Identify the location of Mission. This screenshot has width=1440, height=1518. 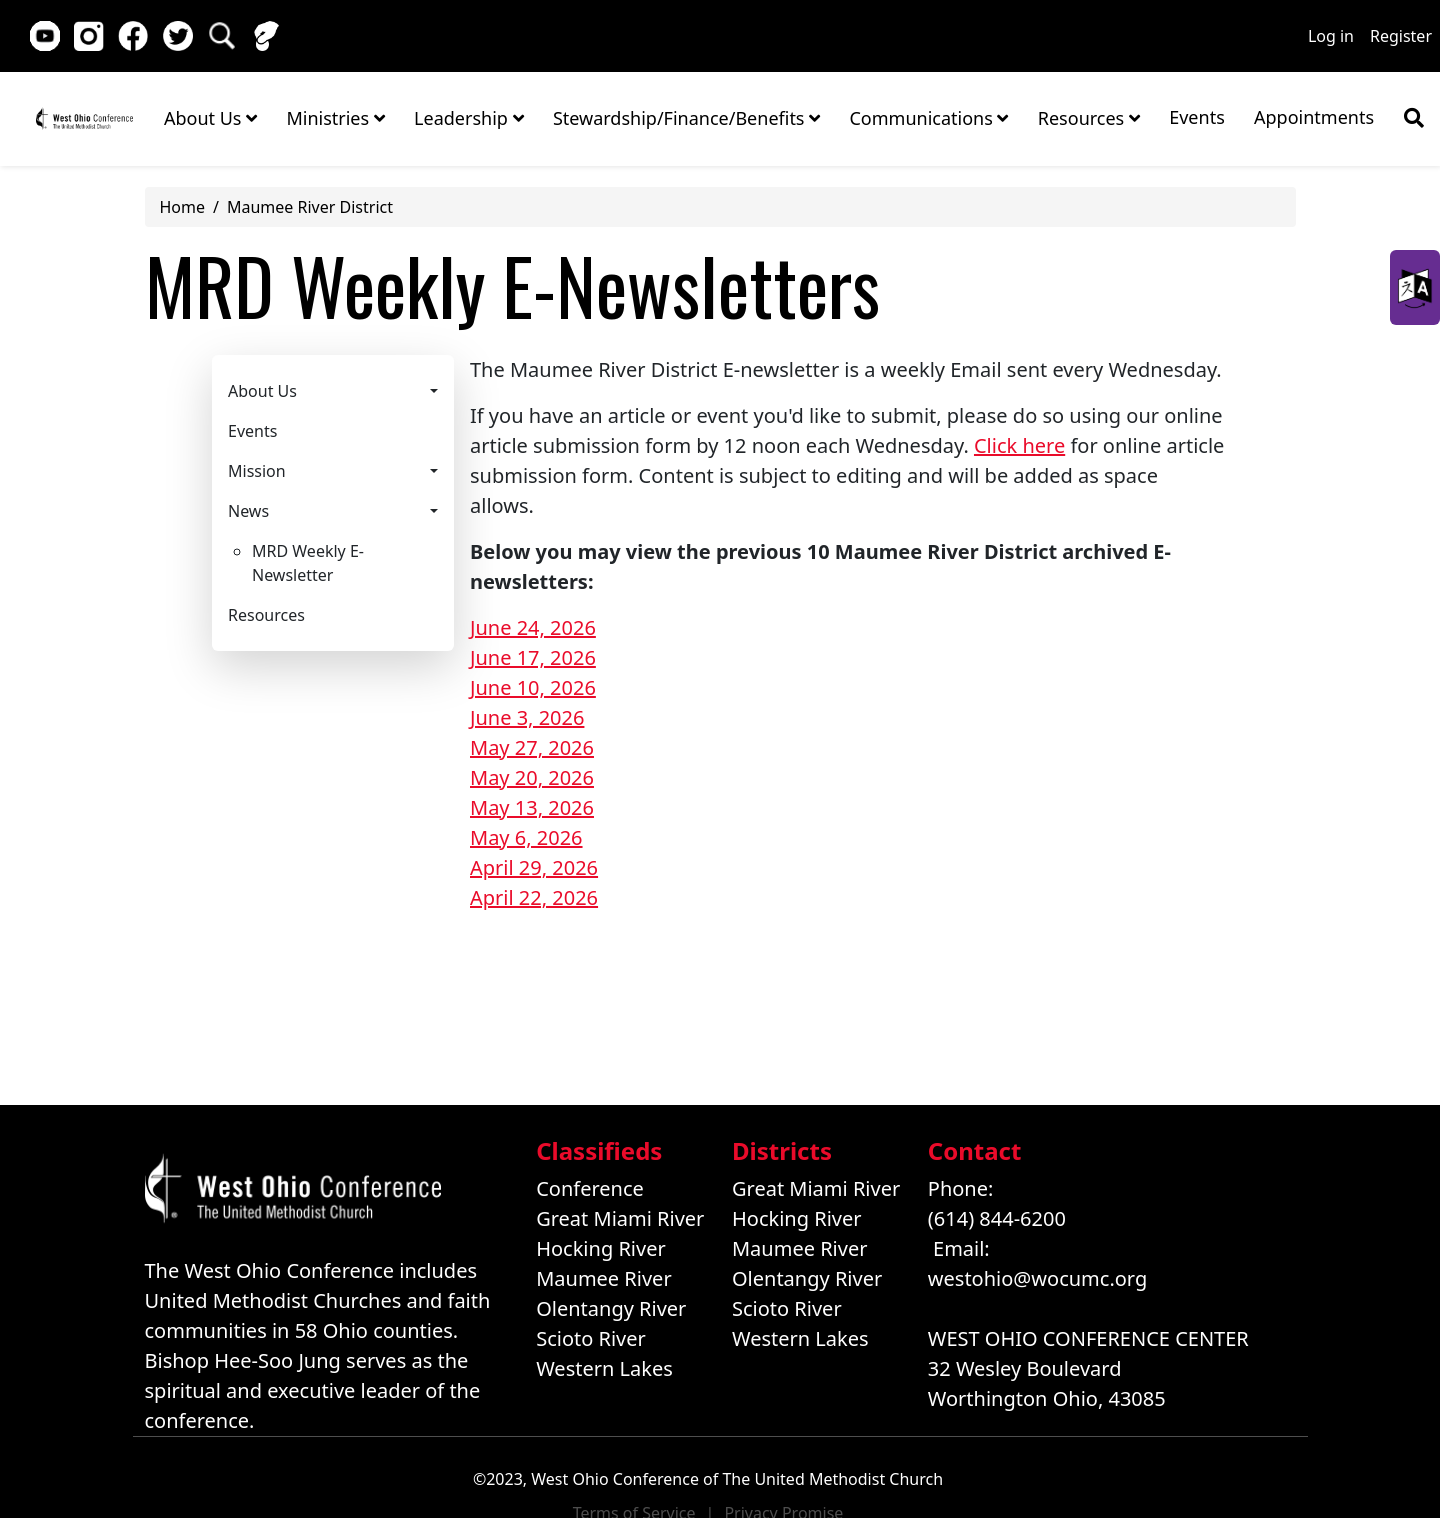
(257, 471).